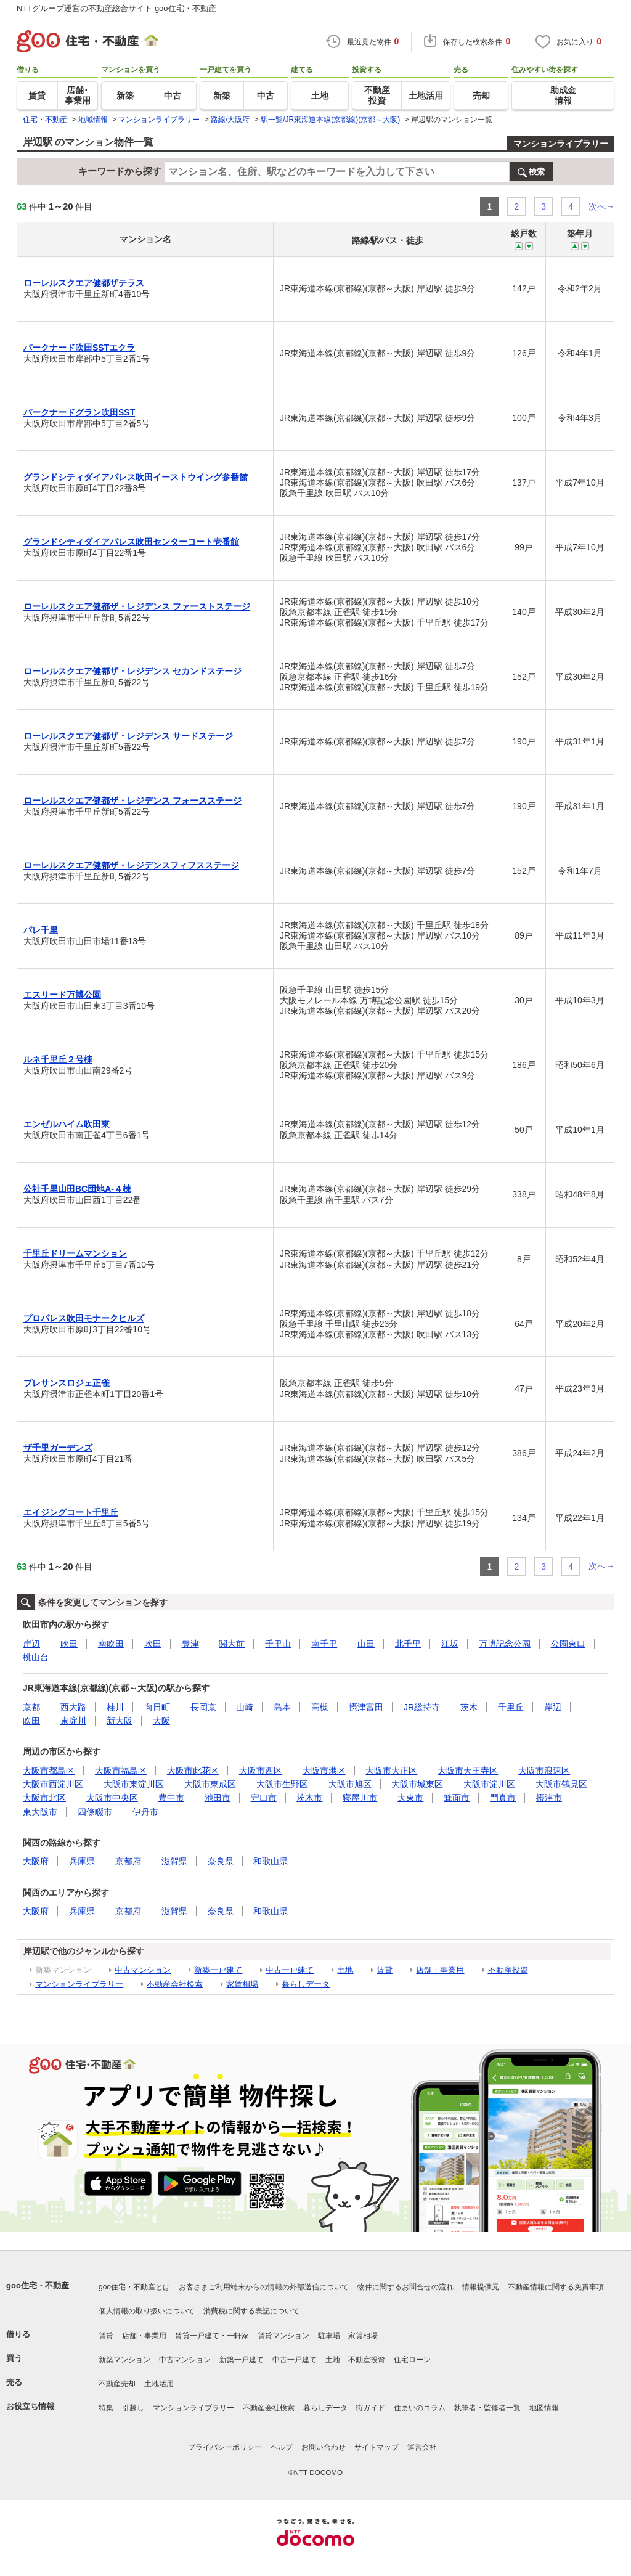  What do you see at coordinates (83, 1318) in the screenshot?
I see `プロパレス吹田モナークヒルズ` at bounding box center [83, 1318].